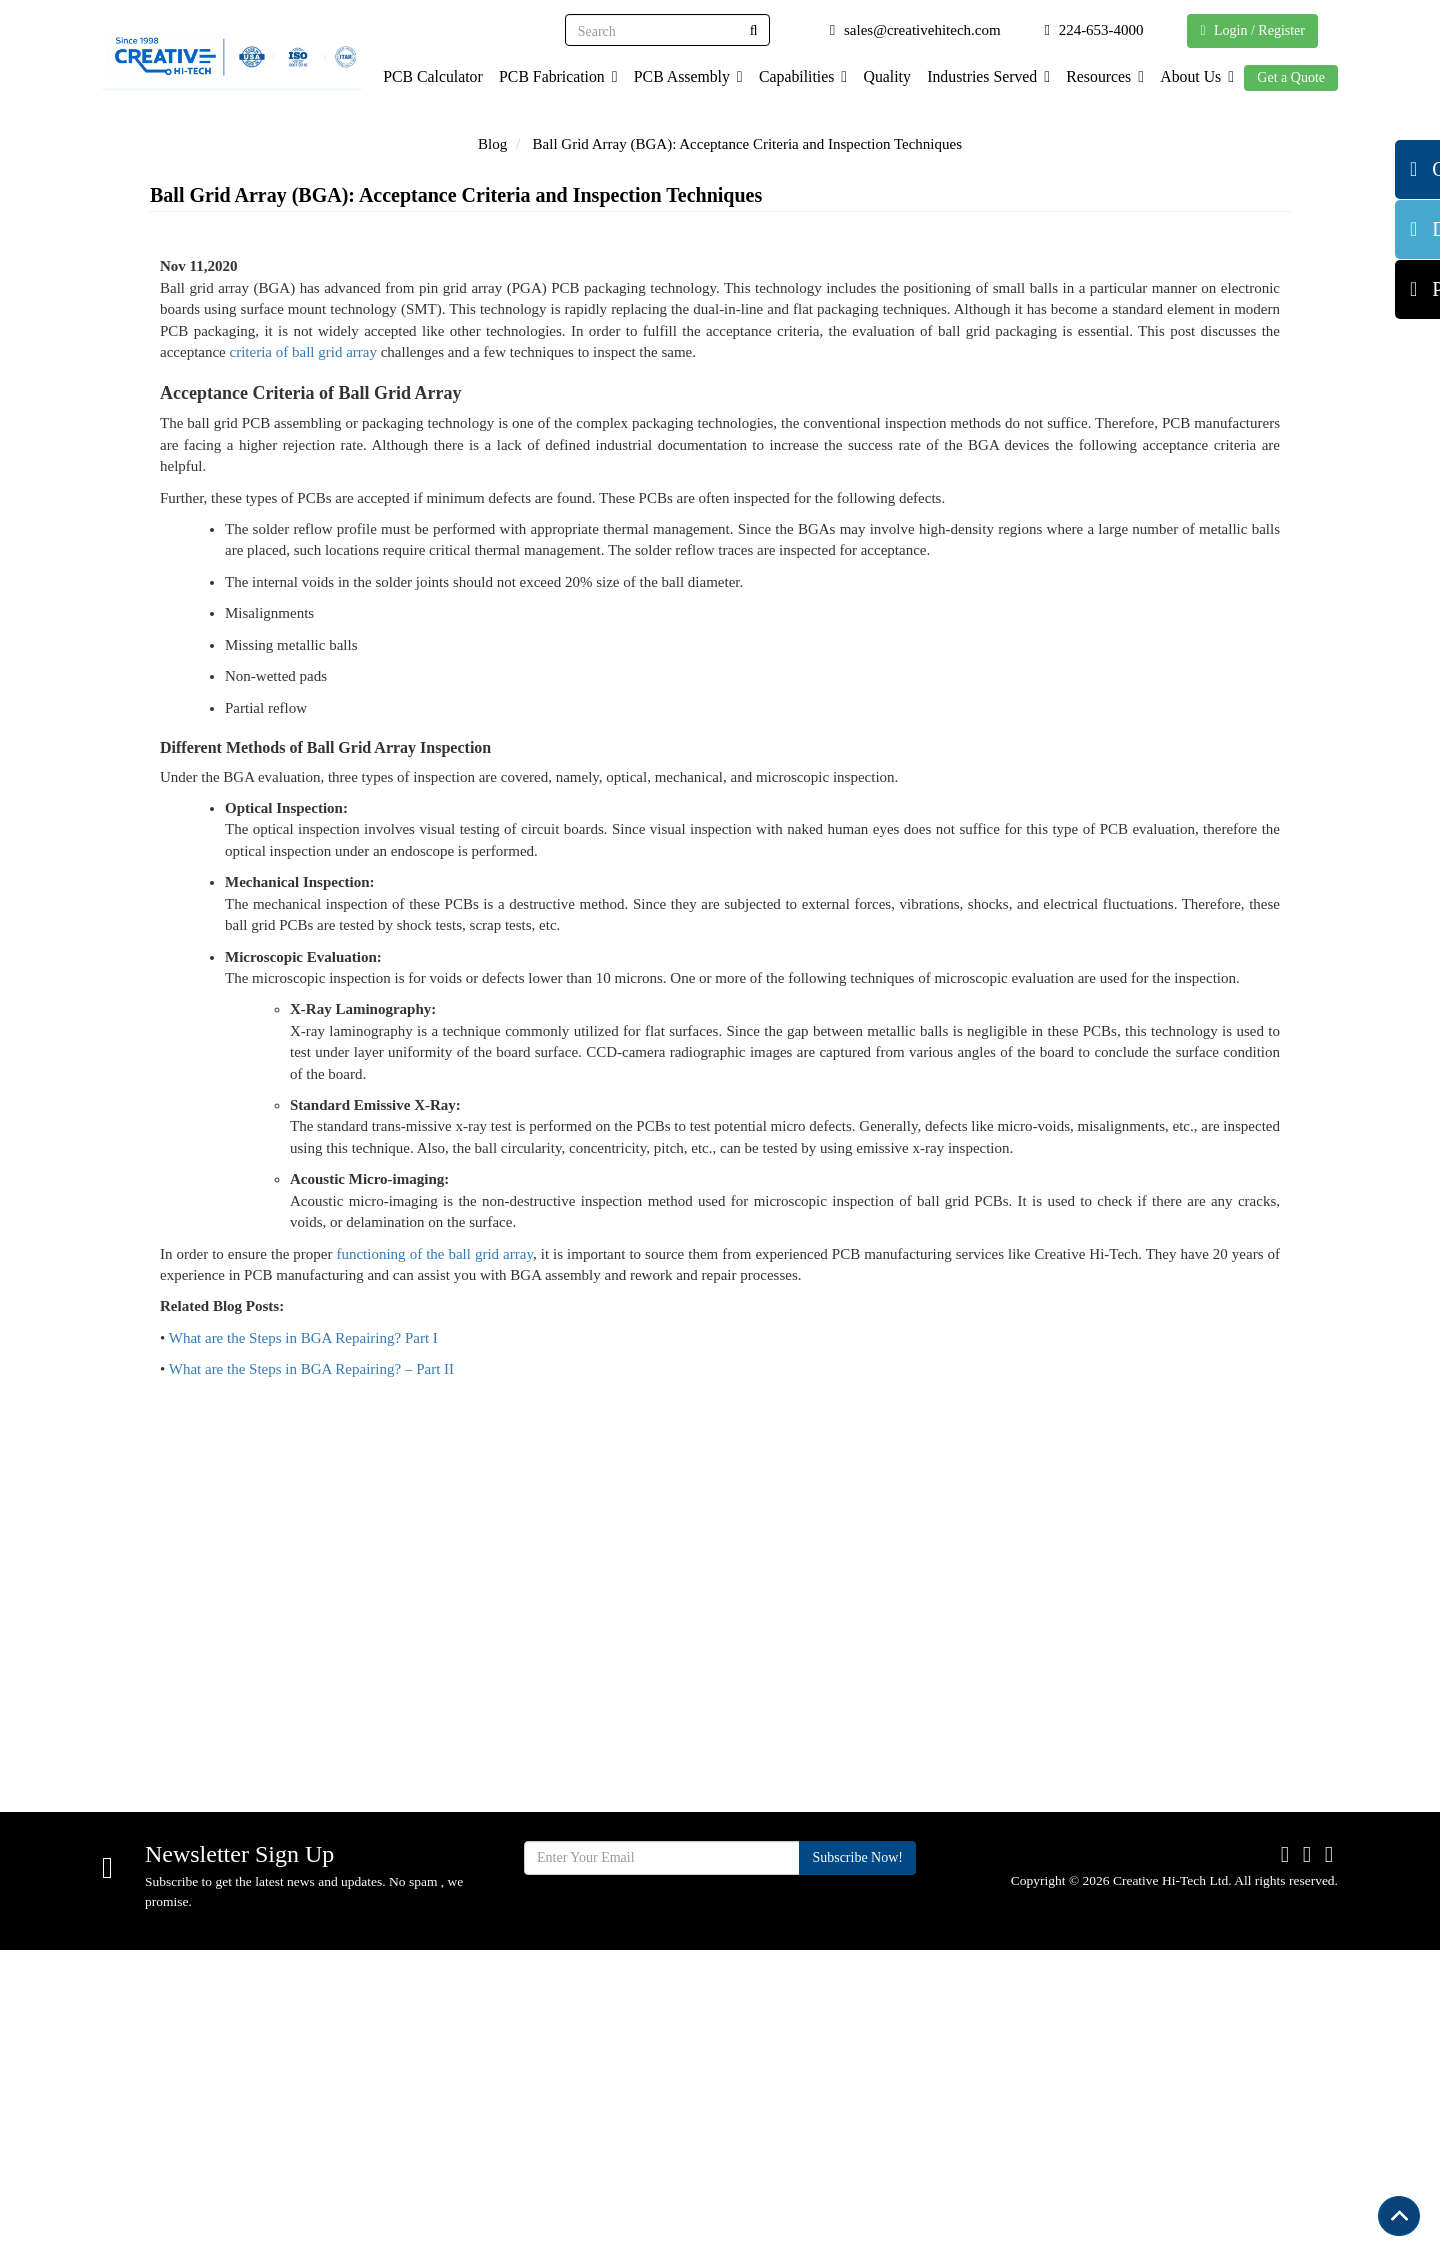  I want to click on Services, so click(597, 1948).